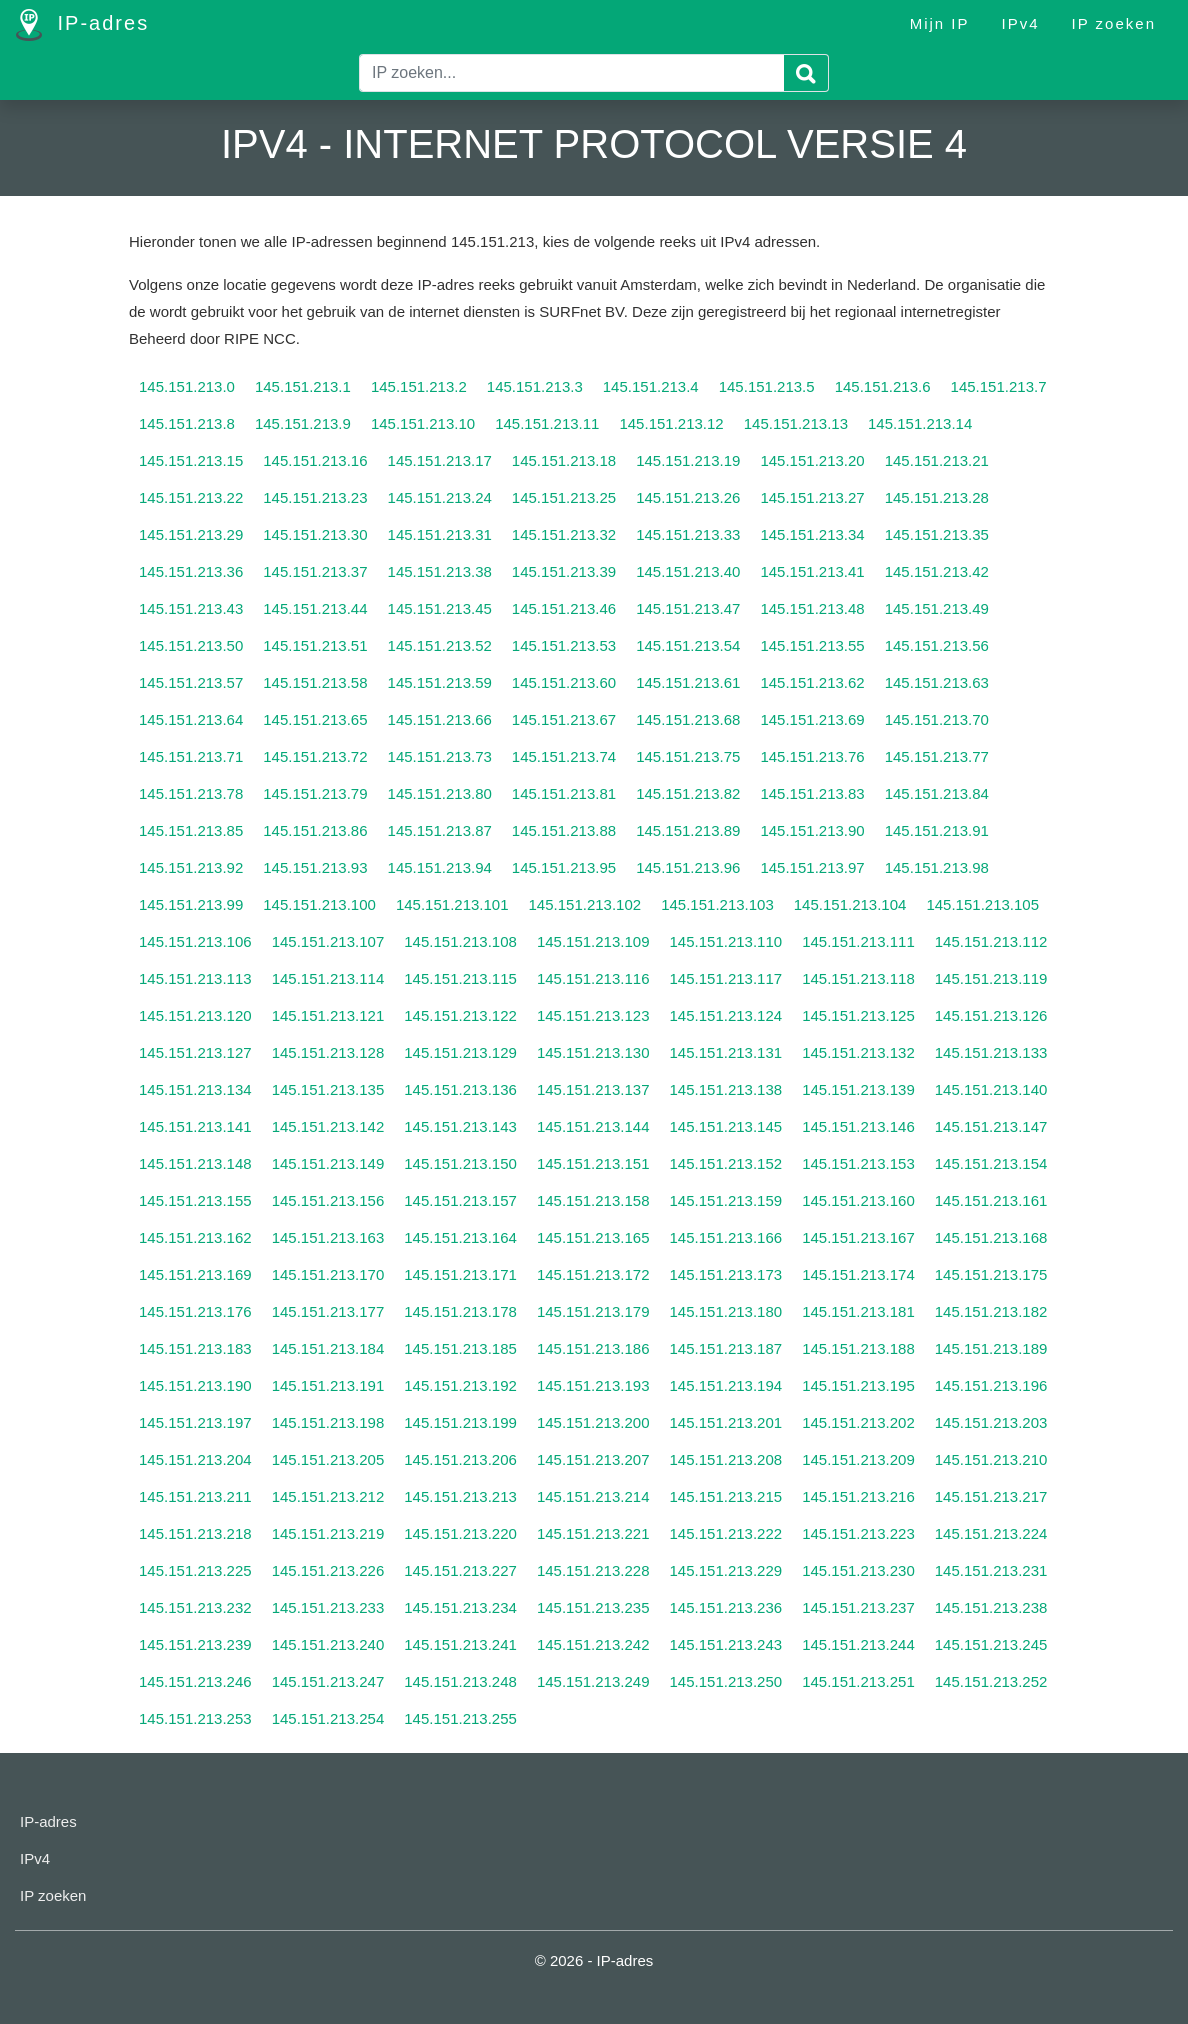 The width and height of the screenshot is (1188, 2024). Describe the element at coordinates (726, 1311) in the screenshot. I see `145.151.213.180` at that location.